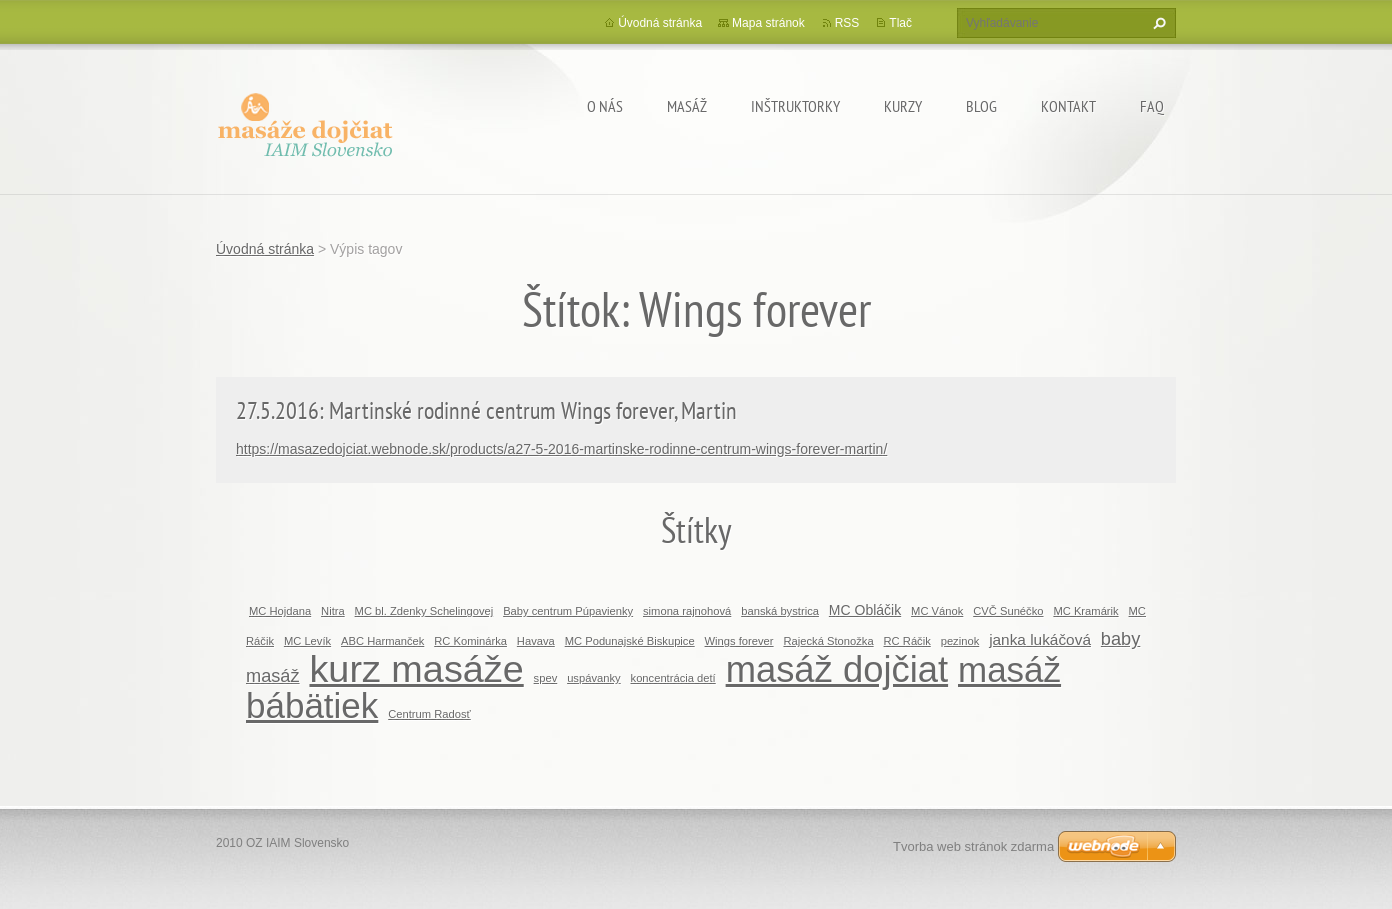  Describe the element at coordinates (981, 106) in the screenshot. I see `BLOG` at that location.